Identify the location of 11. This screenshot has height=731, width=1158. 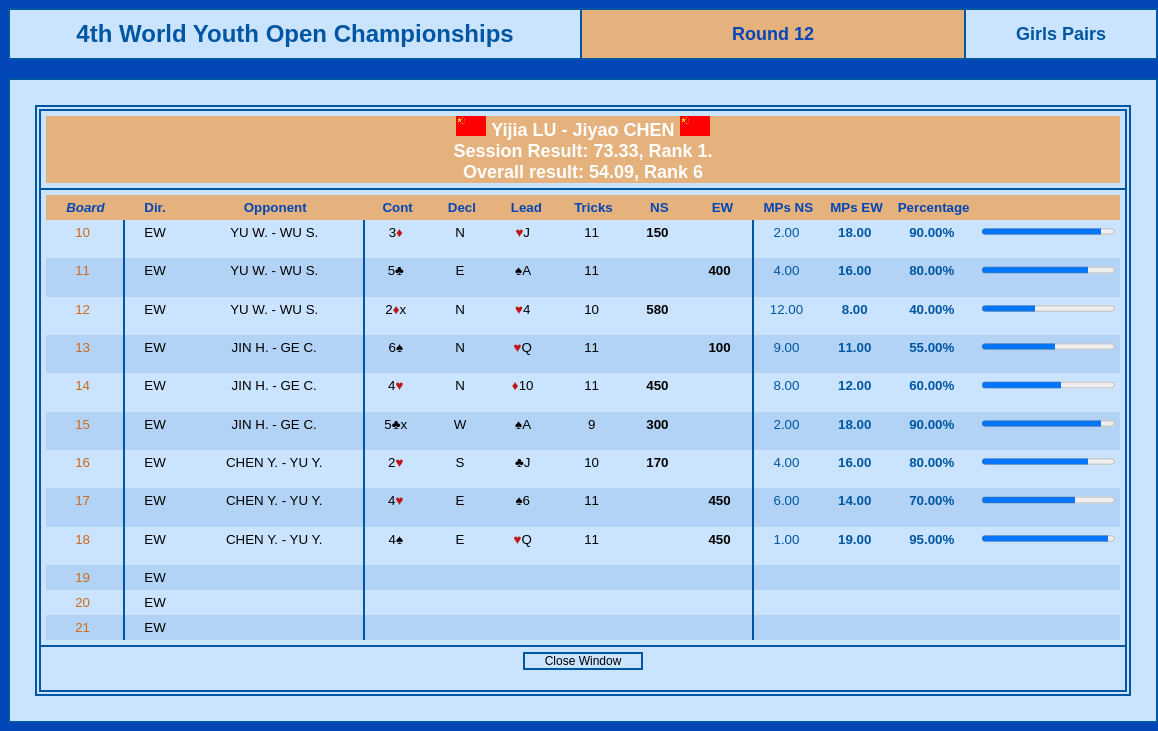
(84, 270).